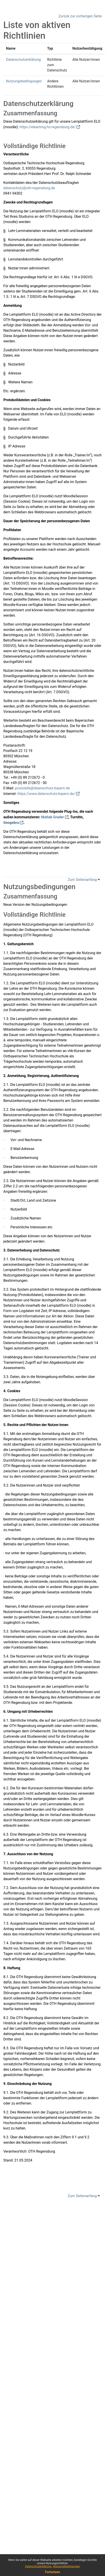  I want to click on datenschutz@oth-regensburg.de, so click(29, 188).